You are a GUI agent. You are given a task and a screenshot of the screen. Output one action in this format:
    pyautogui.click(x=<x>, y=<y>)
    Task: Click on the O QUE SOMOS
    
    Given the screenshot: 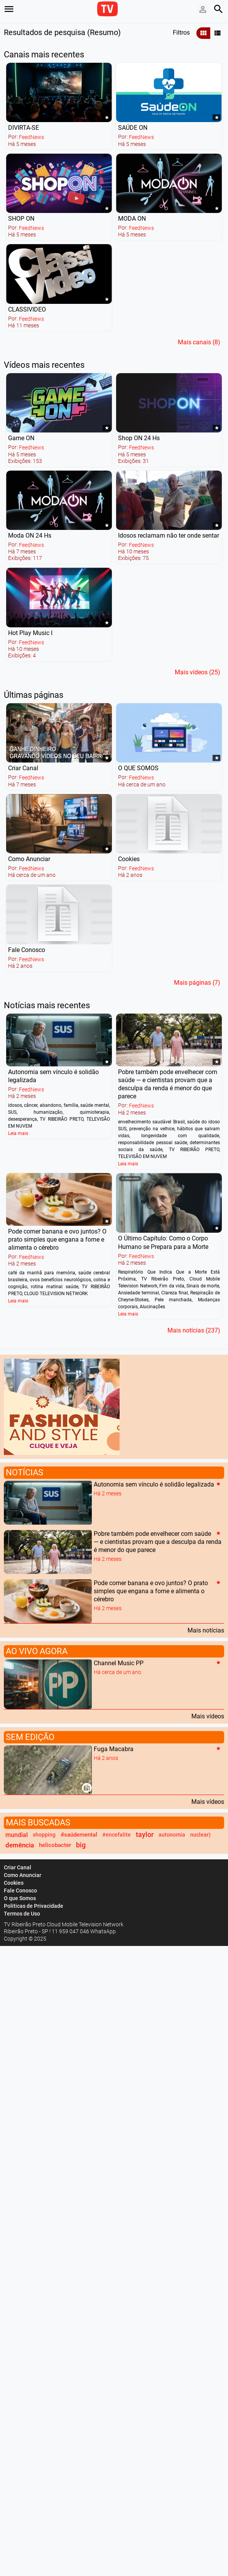 What is the action you would take?
    pyautogui.click(x=138, y=768)
    